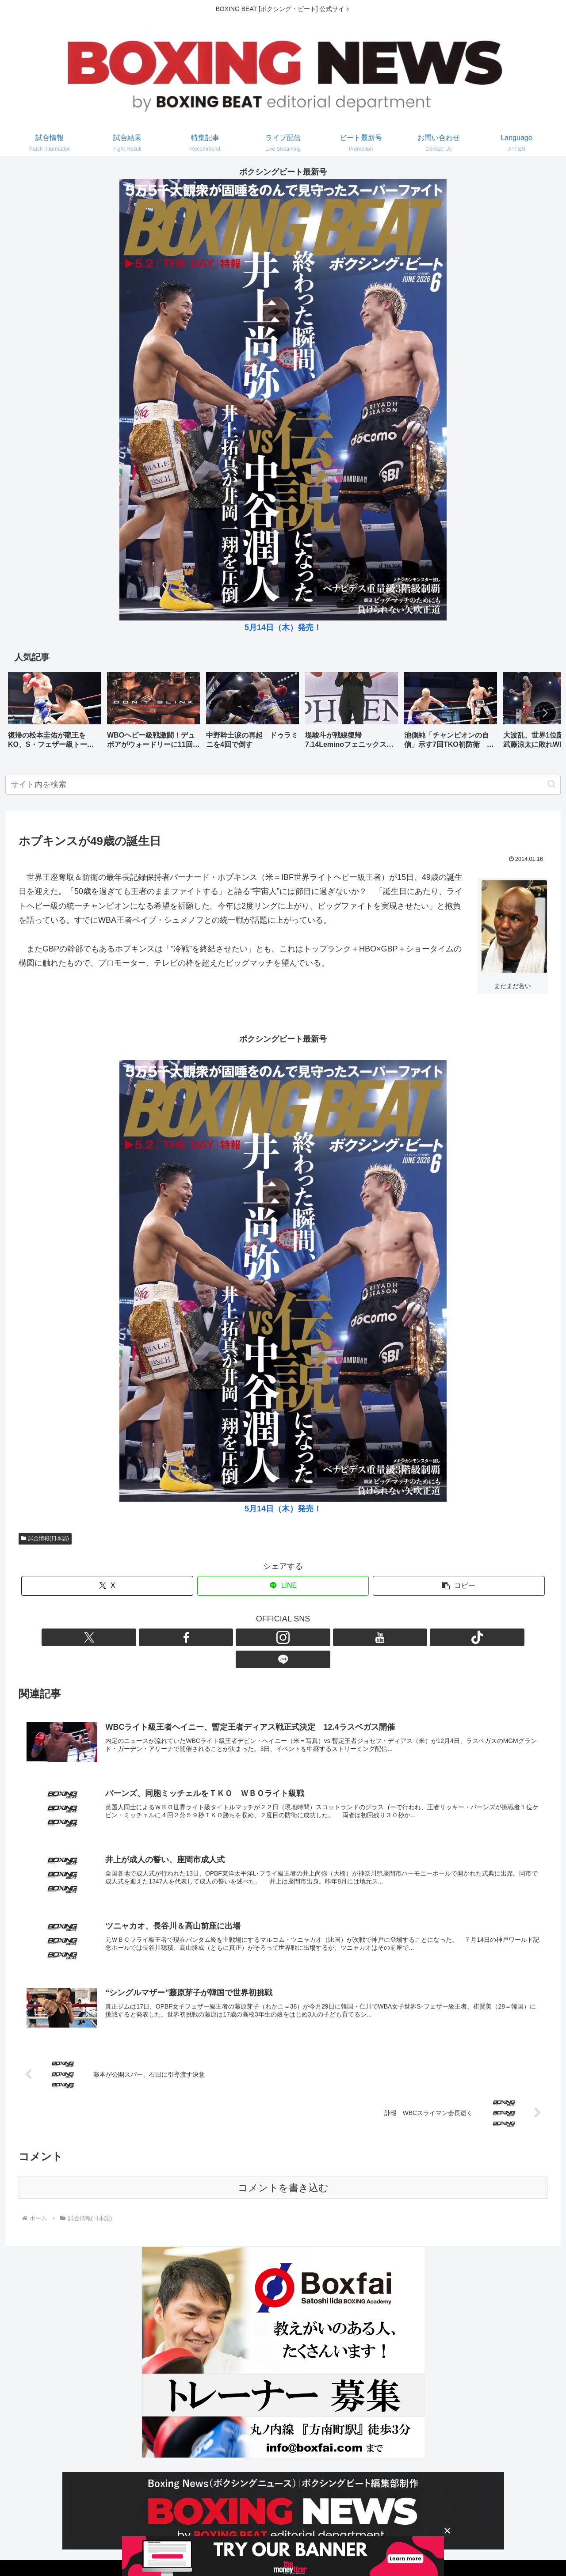  Describe the element at coordinates (273, 1637) in the screenshot. I see `[Instagramをフォロー]` at that location.